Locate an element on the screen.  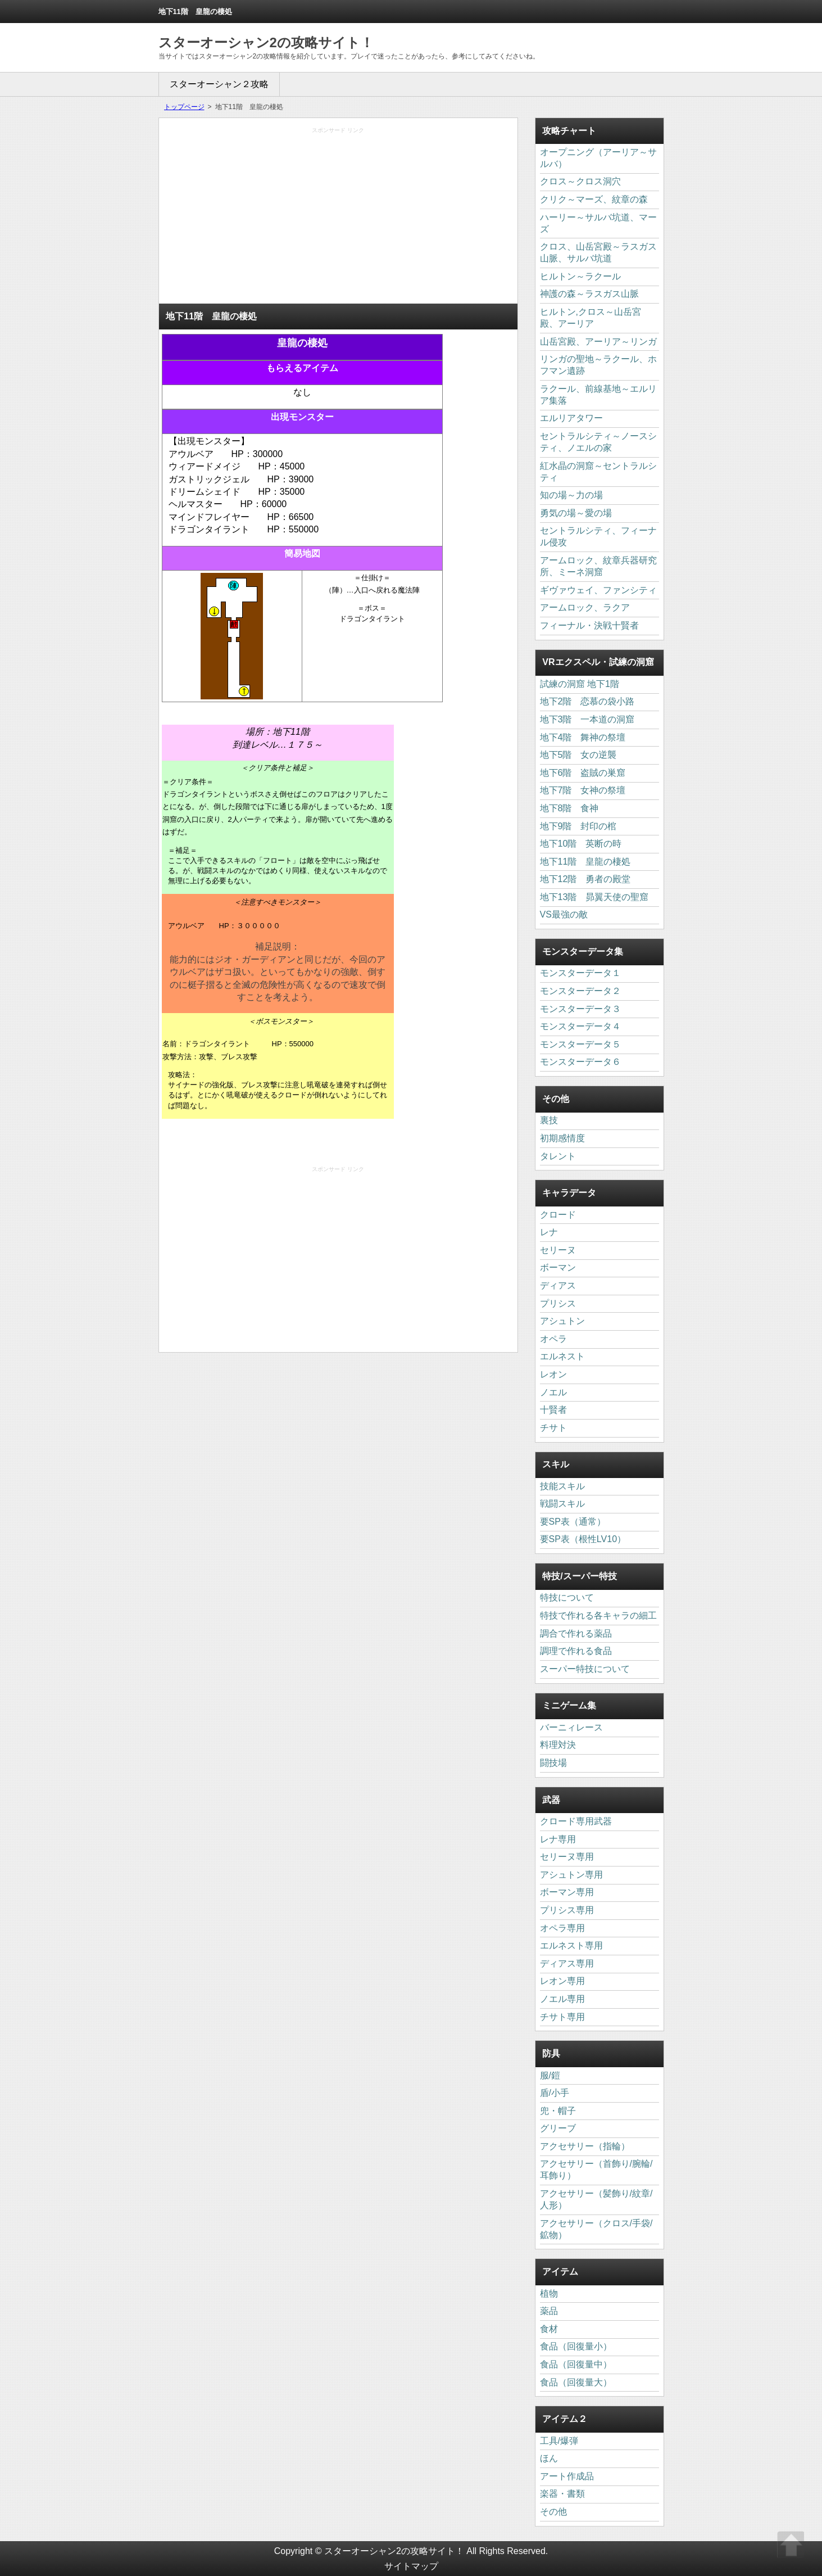
山岳宮殿、アーリア～リンガ is located at coordinates (598, 341).